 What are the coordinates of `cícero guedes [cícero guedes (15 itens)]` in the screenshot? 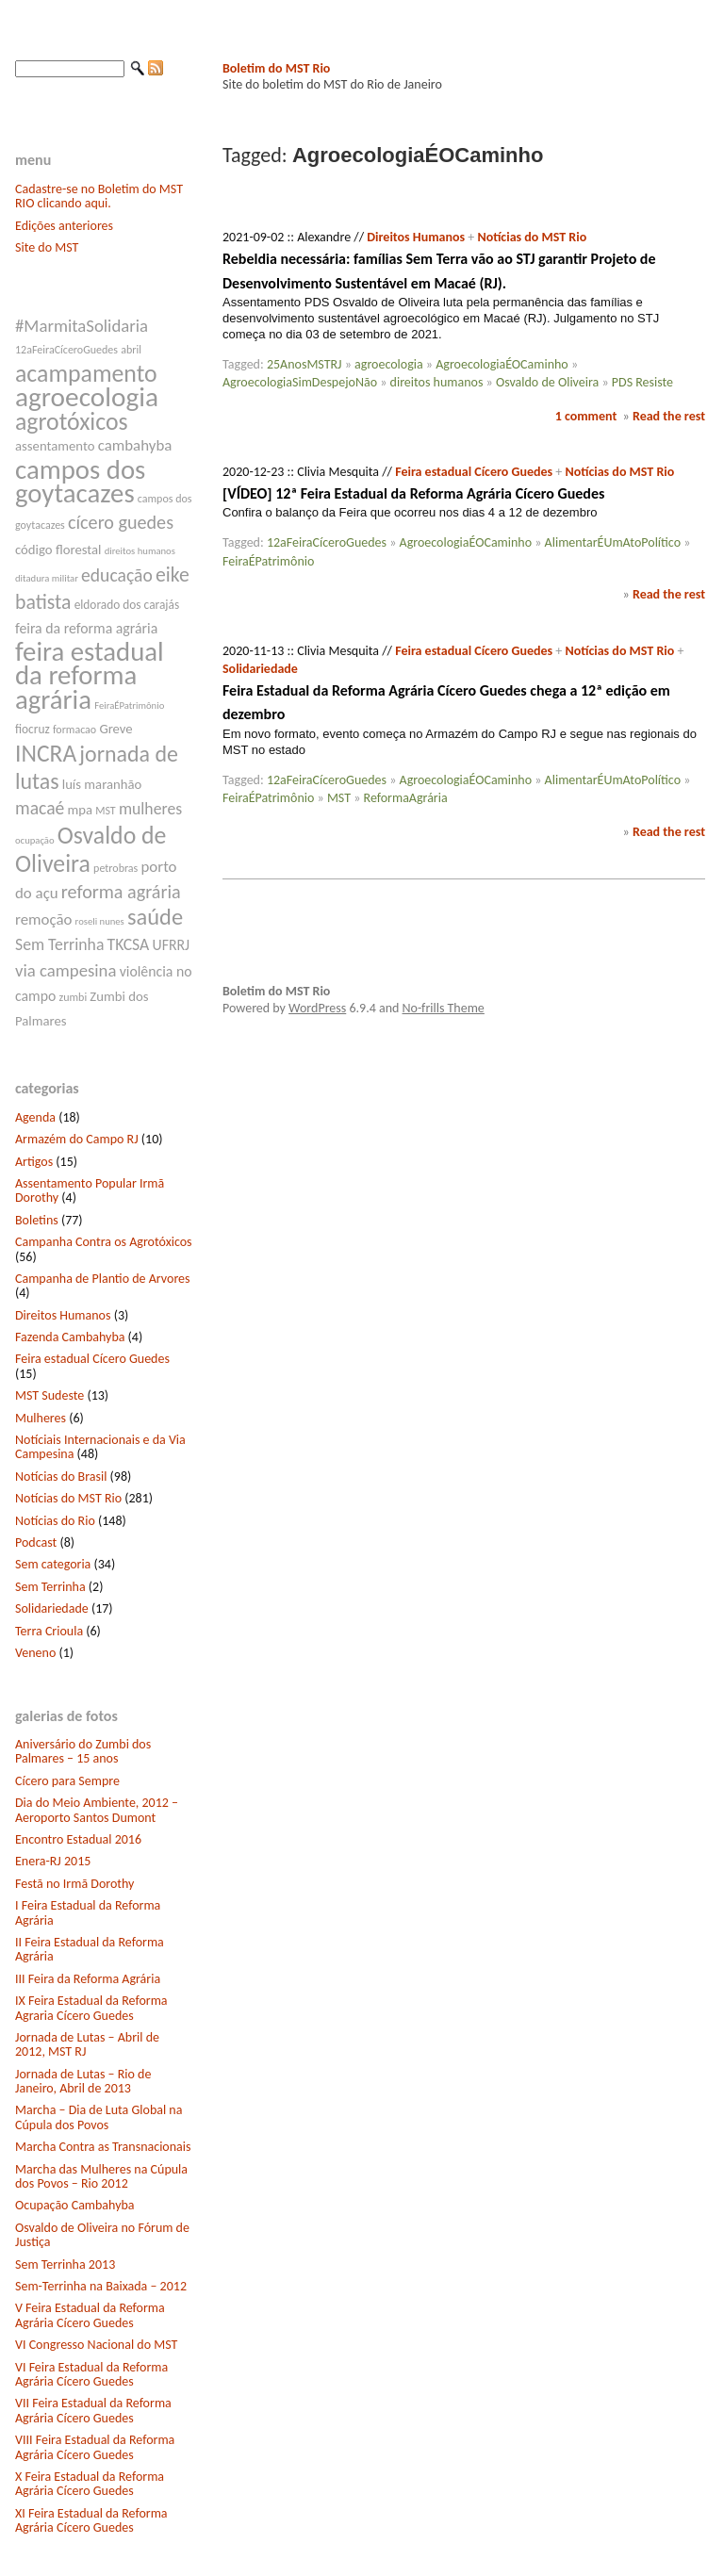 It's located at (120, 522).